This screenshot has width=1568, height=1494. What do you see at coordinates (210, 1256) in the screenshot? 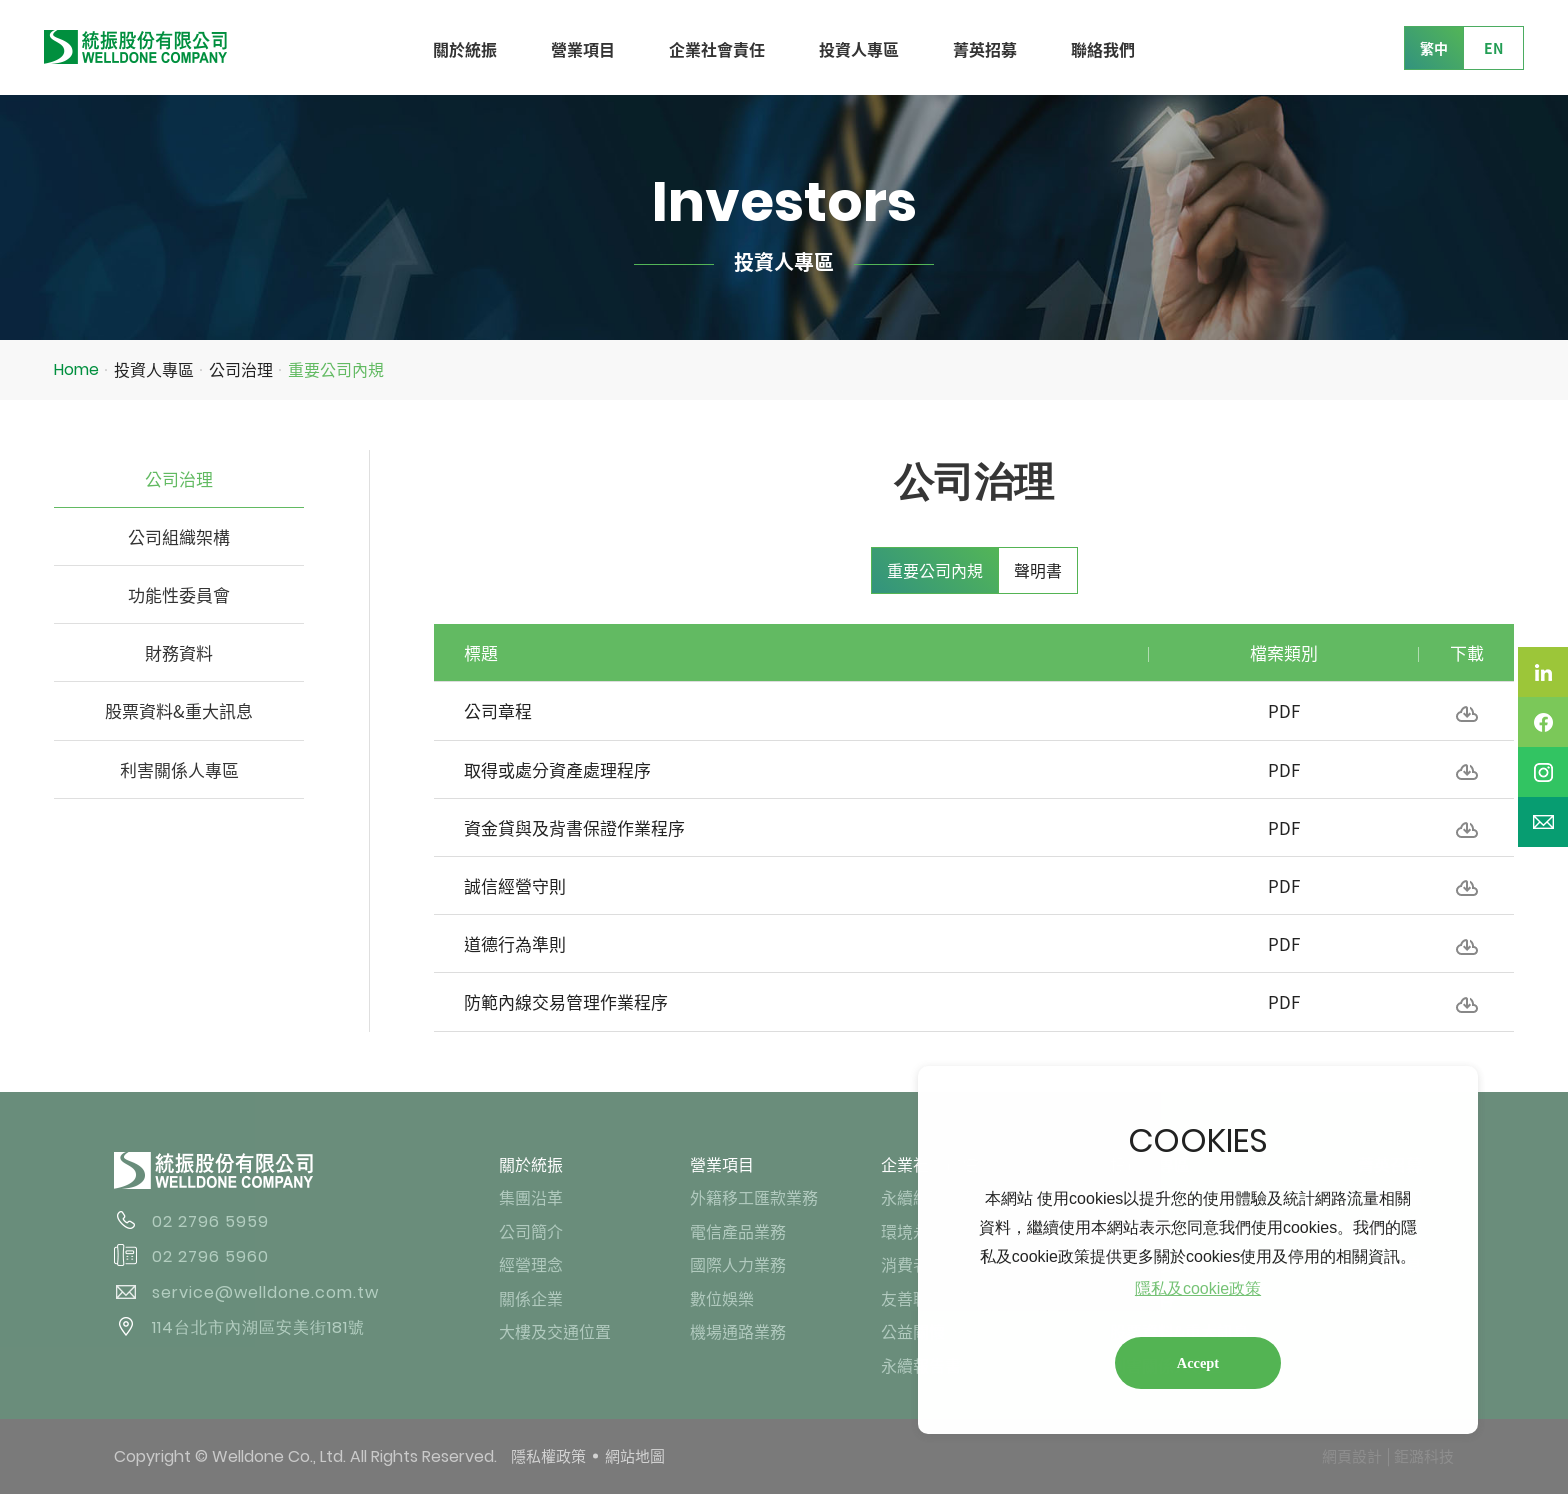
I see `02 2796 5960` at bounding box center [210, 1256].